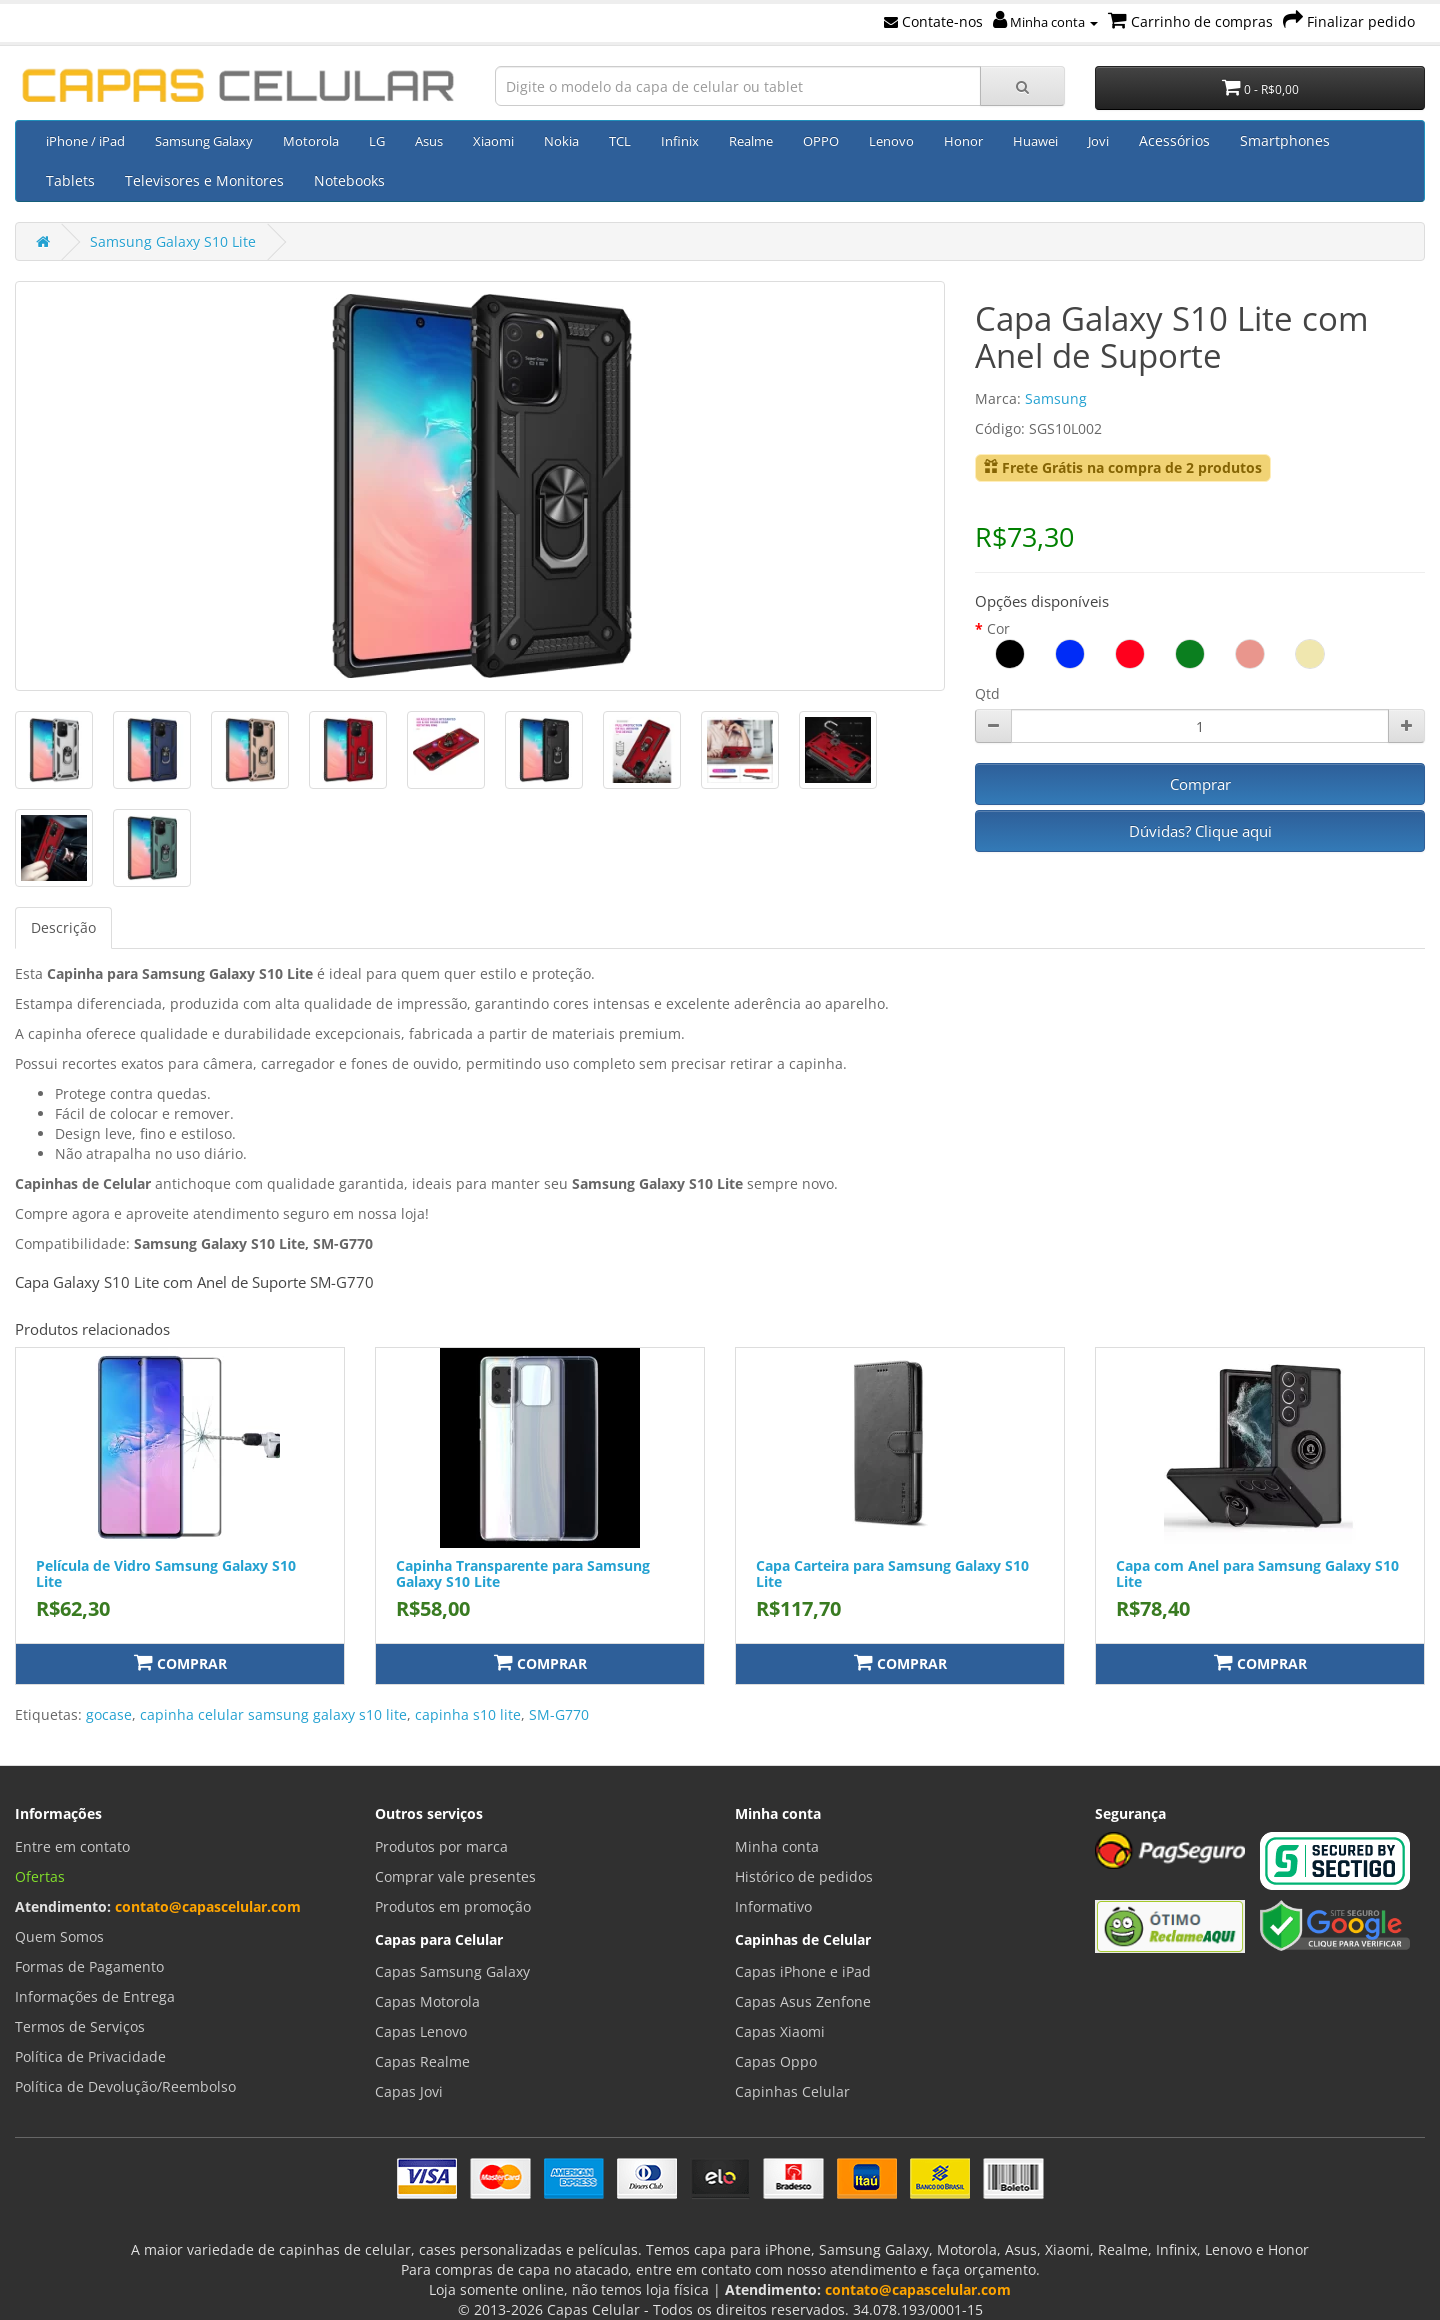 This screenshot has width=1440, height=2320. What do you see at coordinates (90, 2056) in the screenshot?
I see `Política de Privacidade` at bounding box center [90, 2056].